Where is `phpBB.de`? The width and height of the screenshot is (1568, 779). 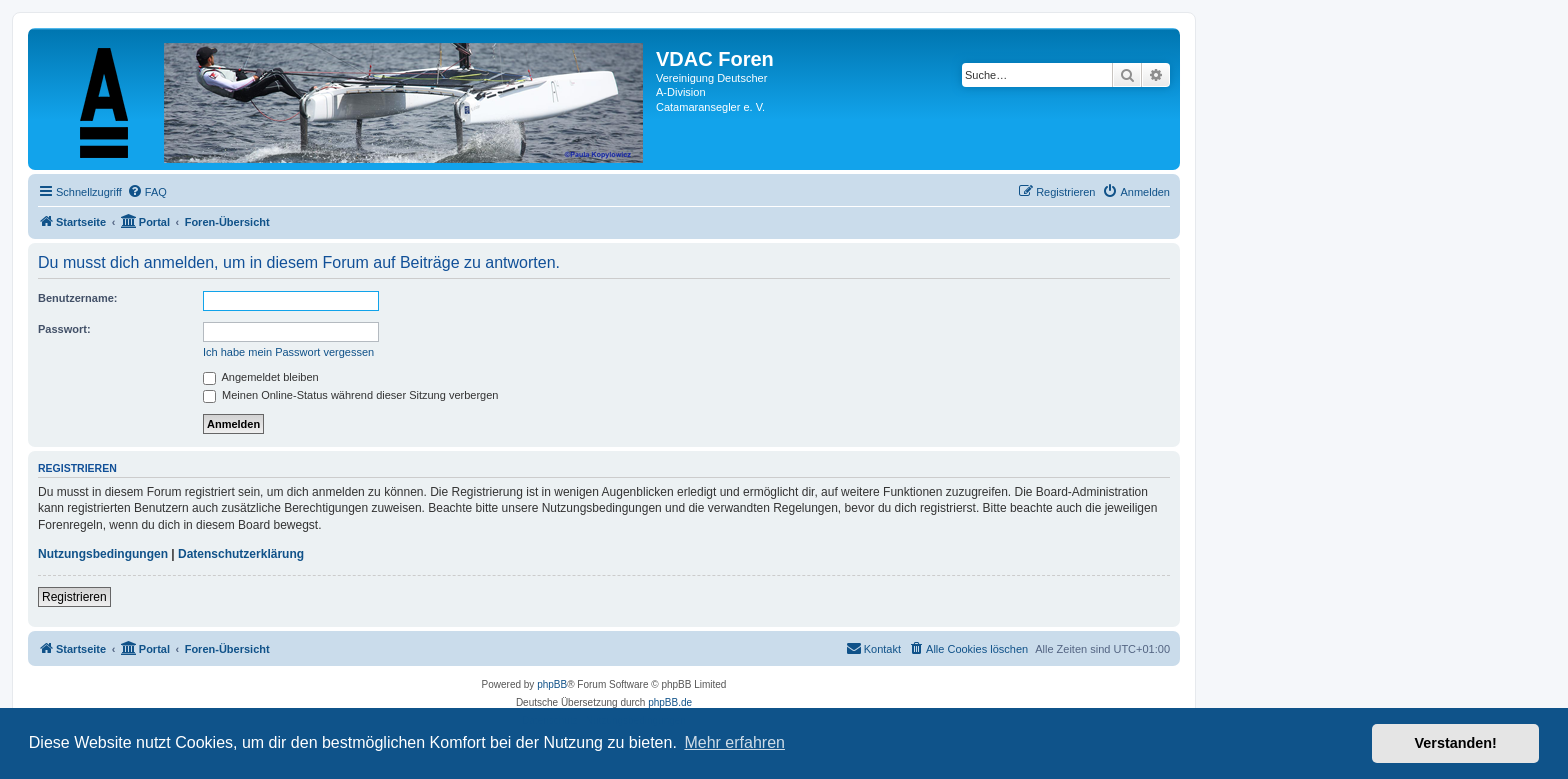 phpBB.de is located at coordinates (670, 702).